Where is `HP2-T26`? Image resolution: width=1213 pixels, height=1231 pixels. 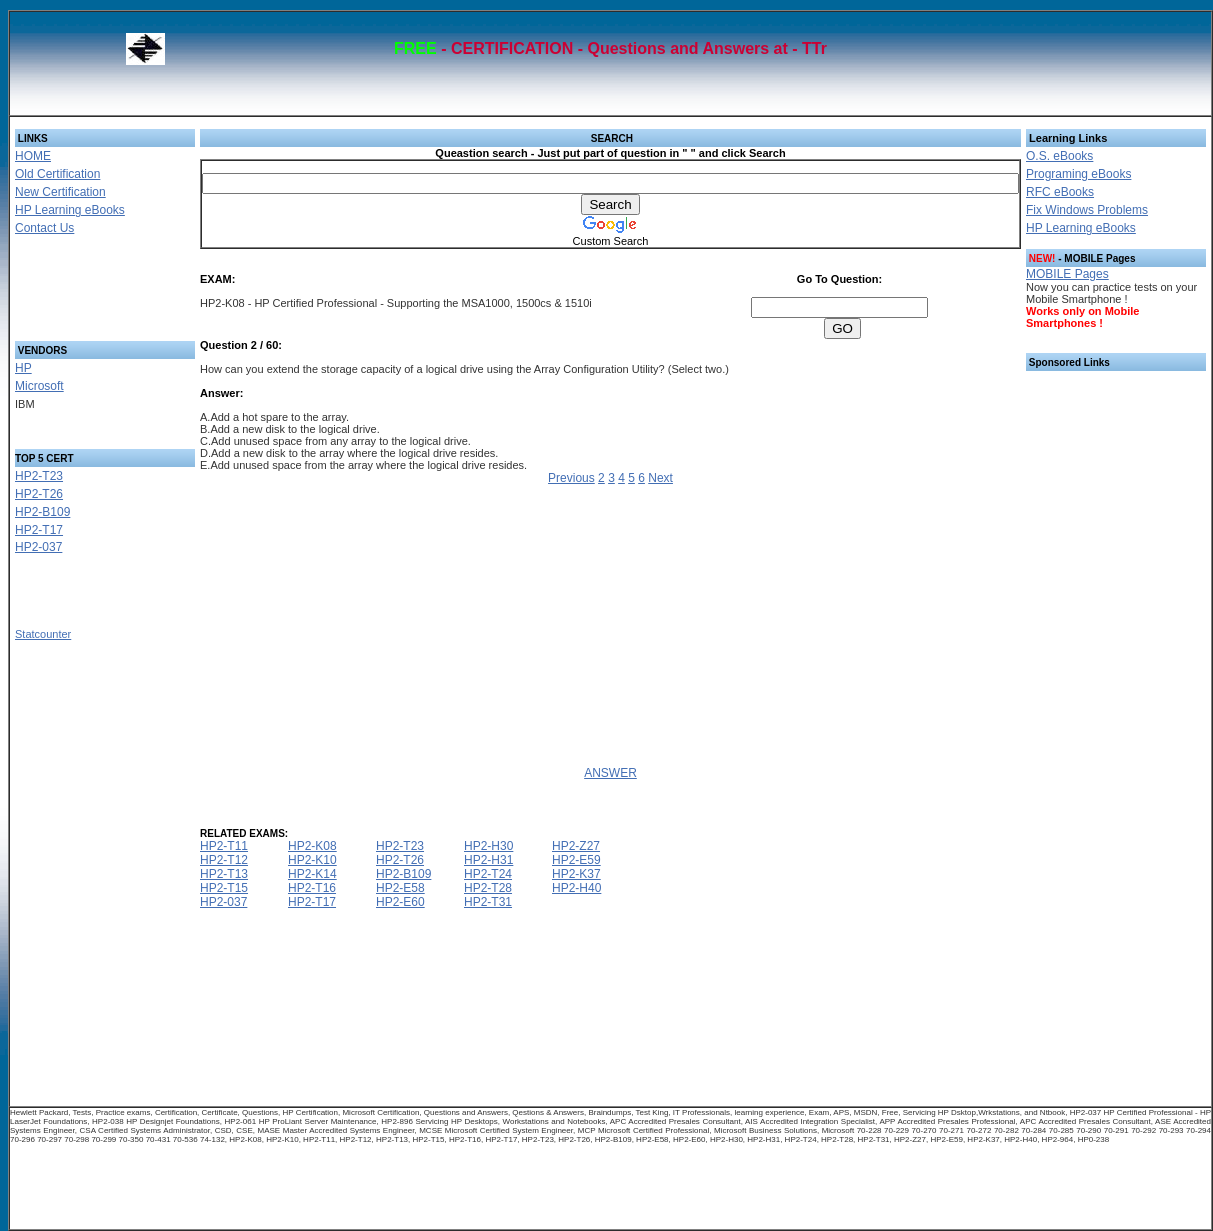 HP2-T26 is located at coordinates (39, 494).